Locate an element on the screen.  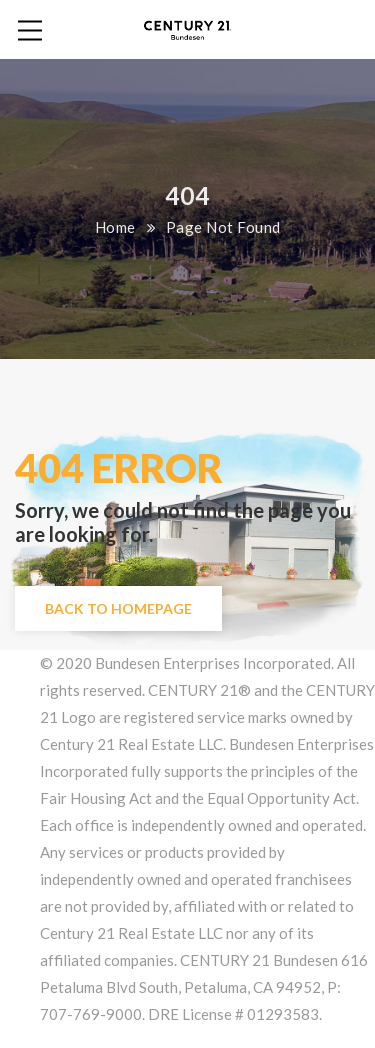
Back to Homepage is located at coordinates (118, 608).